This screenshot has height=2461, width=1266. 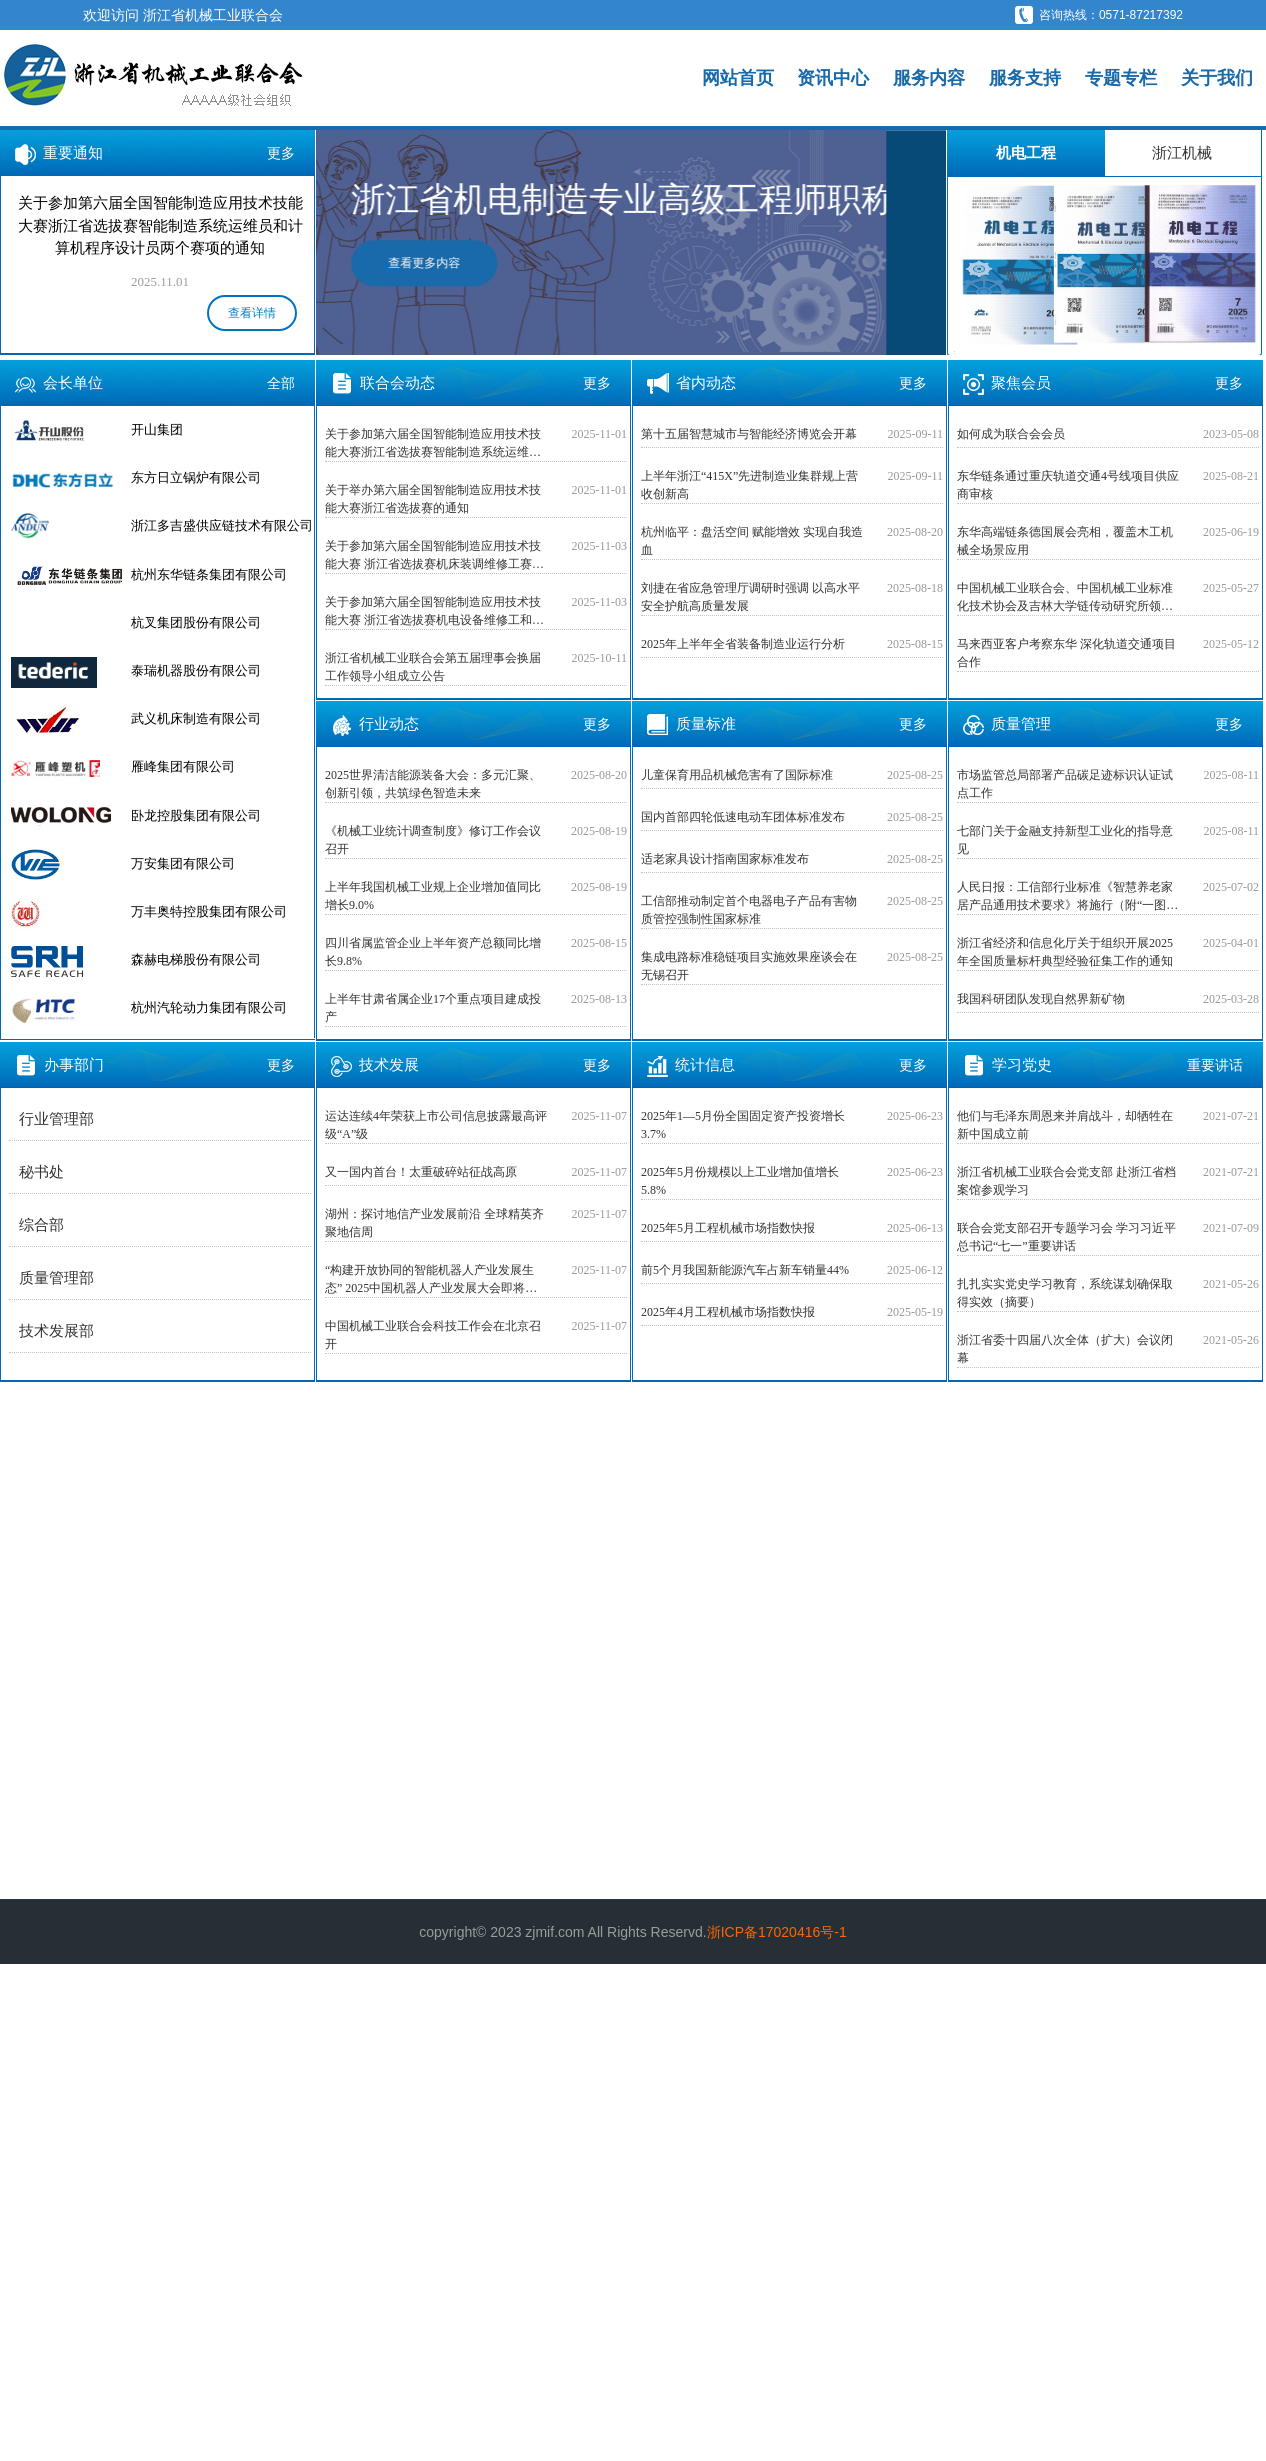 I want to click on 关于参加第六届全国智能制造应用技术技能大赛 浙江省选拔赛机电设备维修工和仪器仪表 维修工两个赛项的通知, so click(x=434, y=612).